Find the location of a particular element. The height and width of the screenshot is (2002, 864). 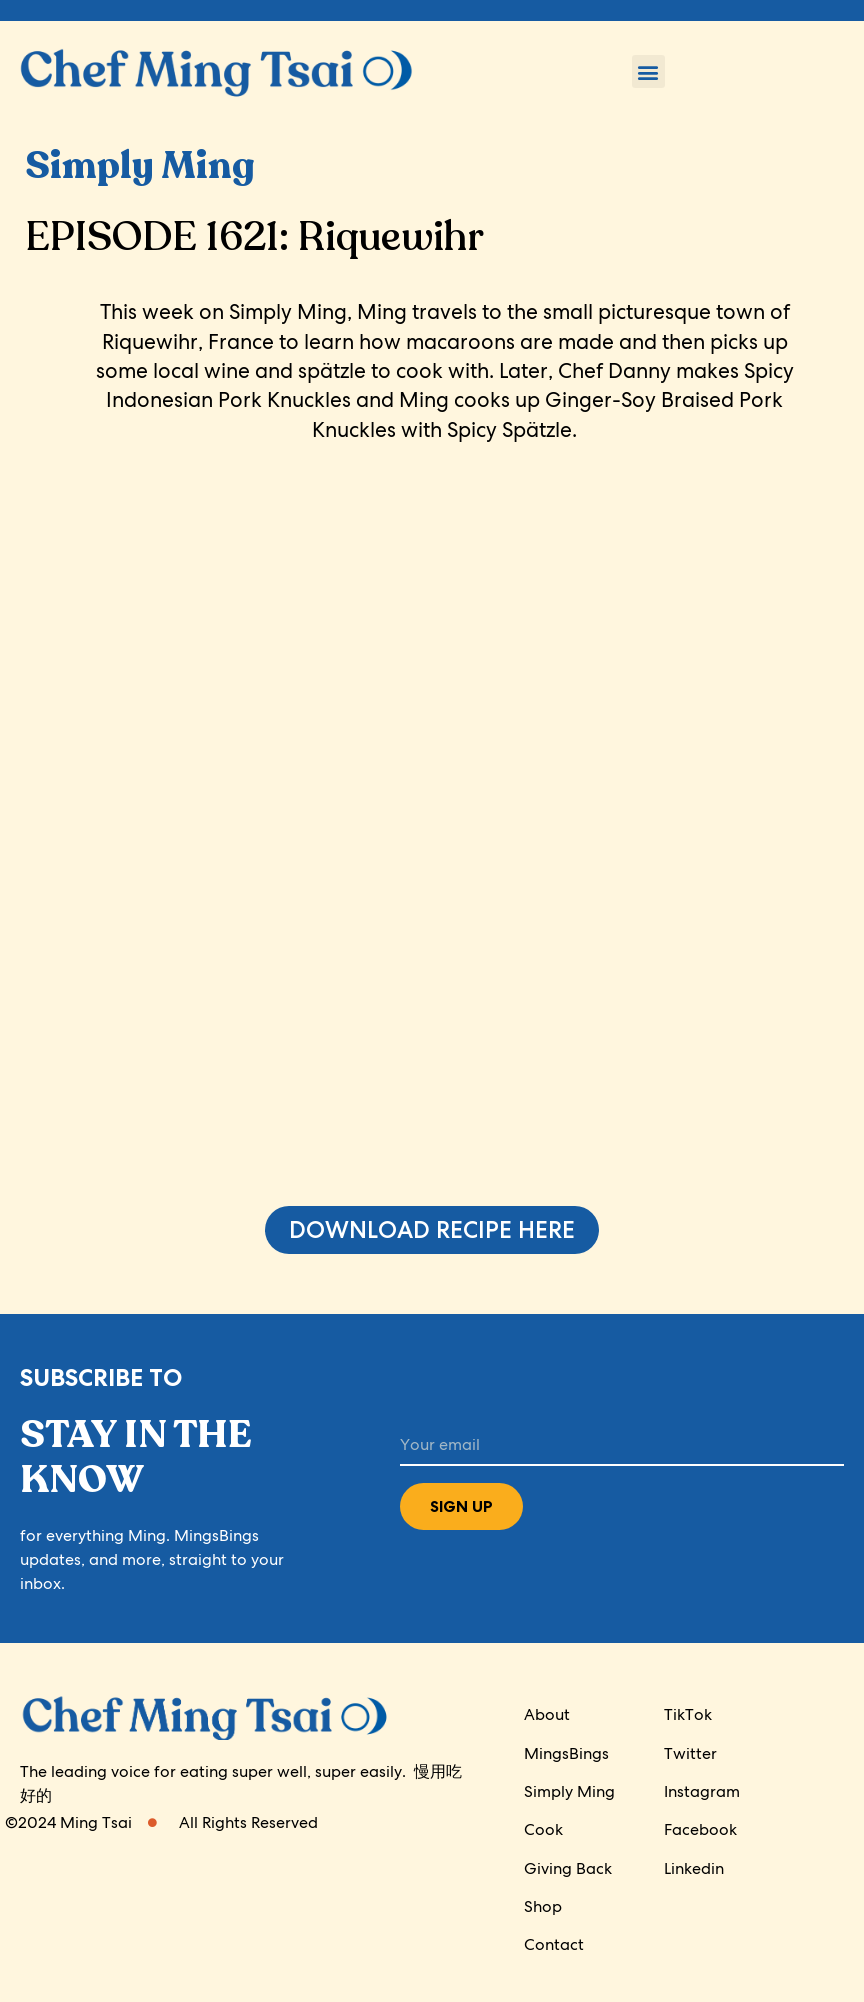

[button] is located at coordinates (648, 71).